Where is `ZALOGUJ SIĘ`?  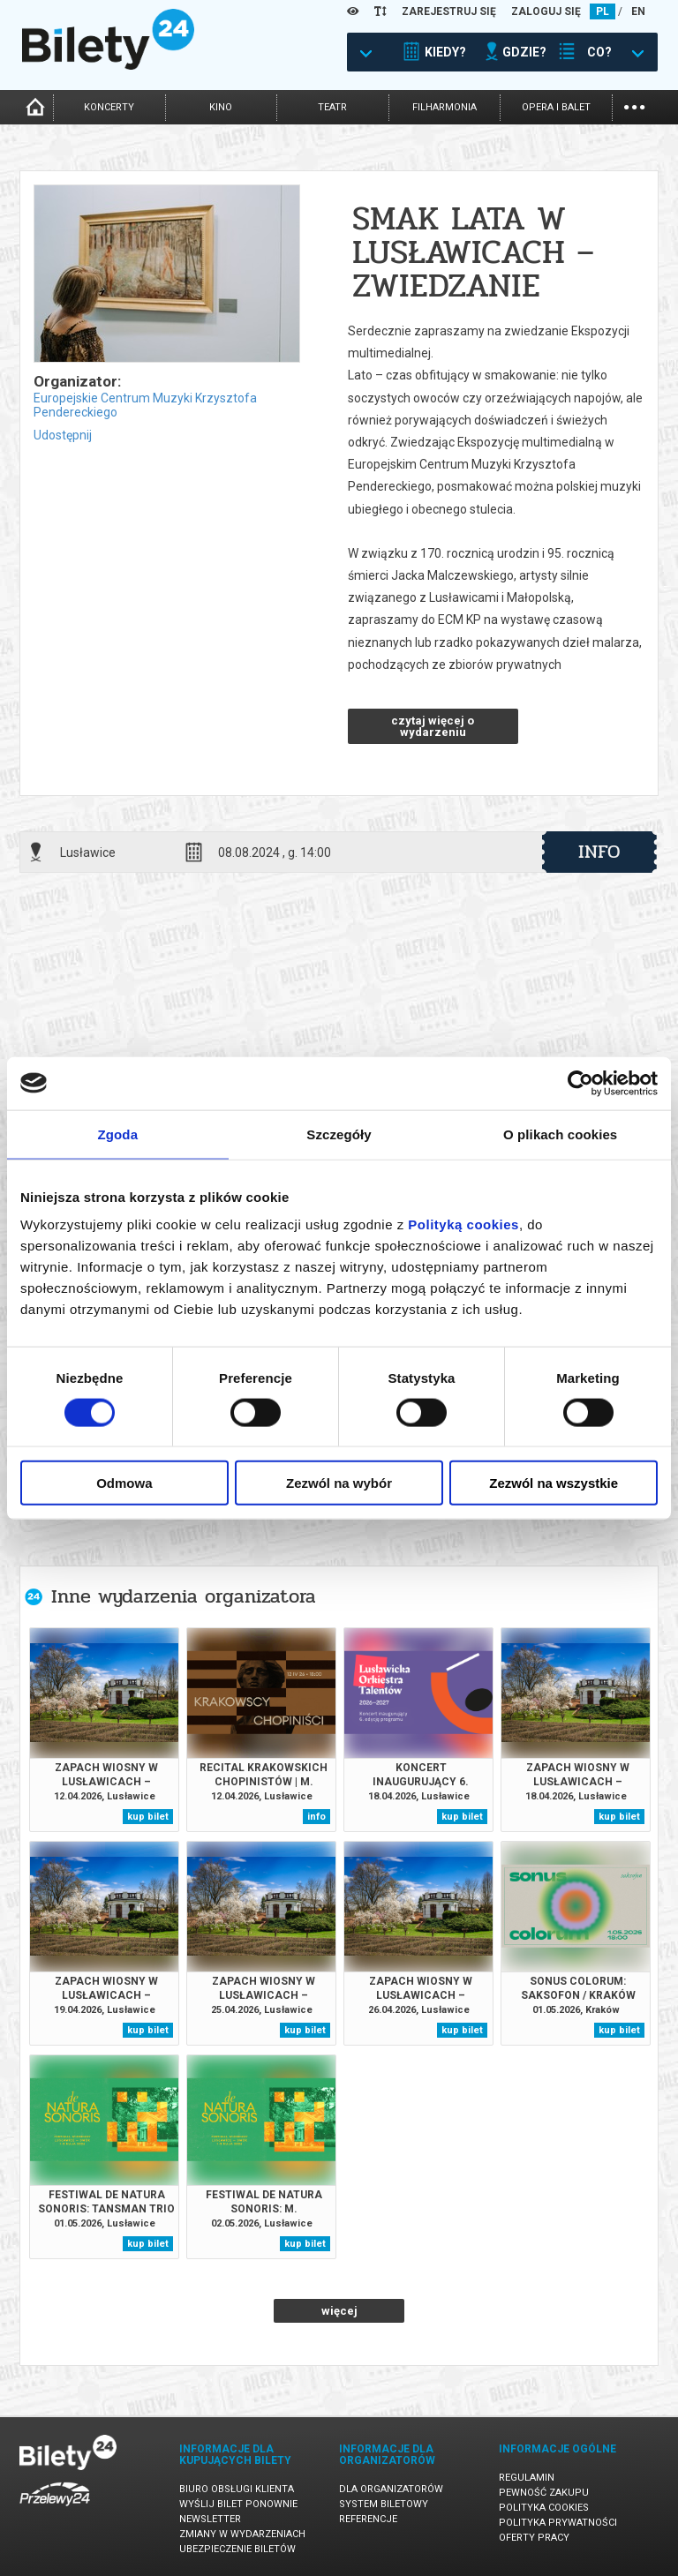 ZALOGUJ SIĘ is located at coordinates (546, 11).